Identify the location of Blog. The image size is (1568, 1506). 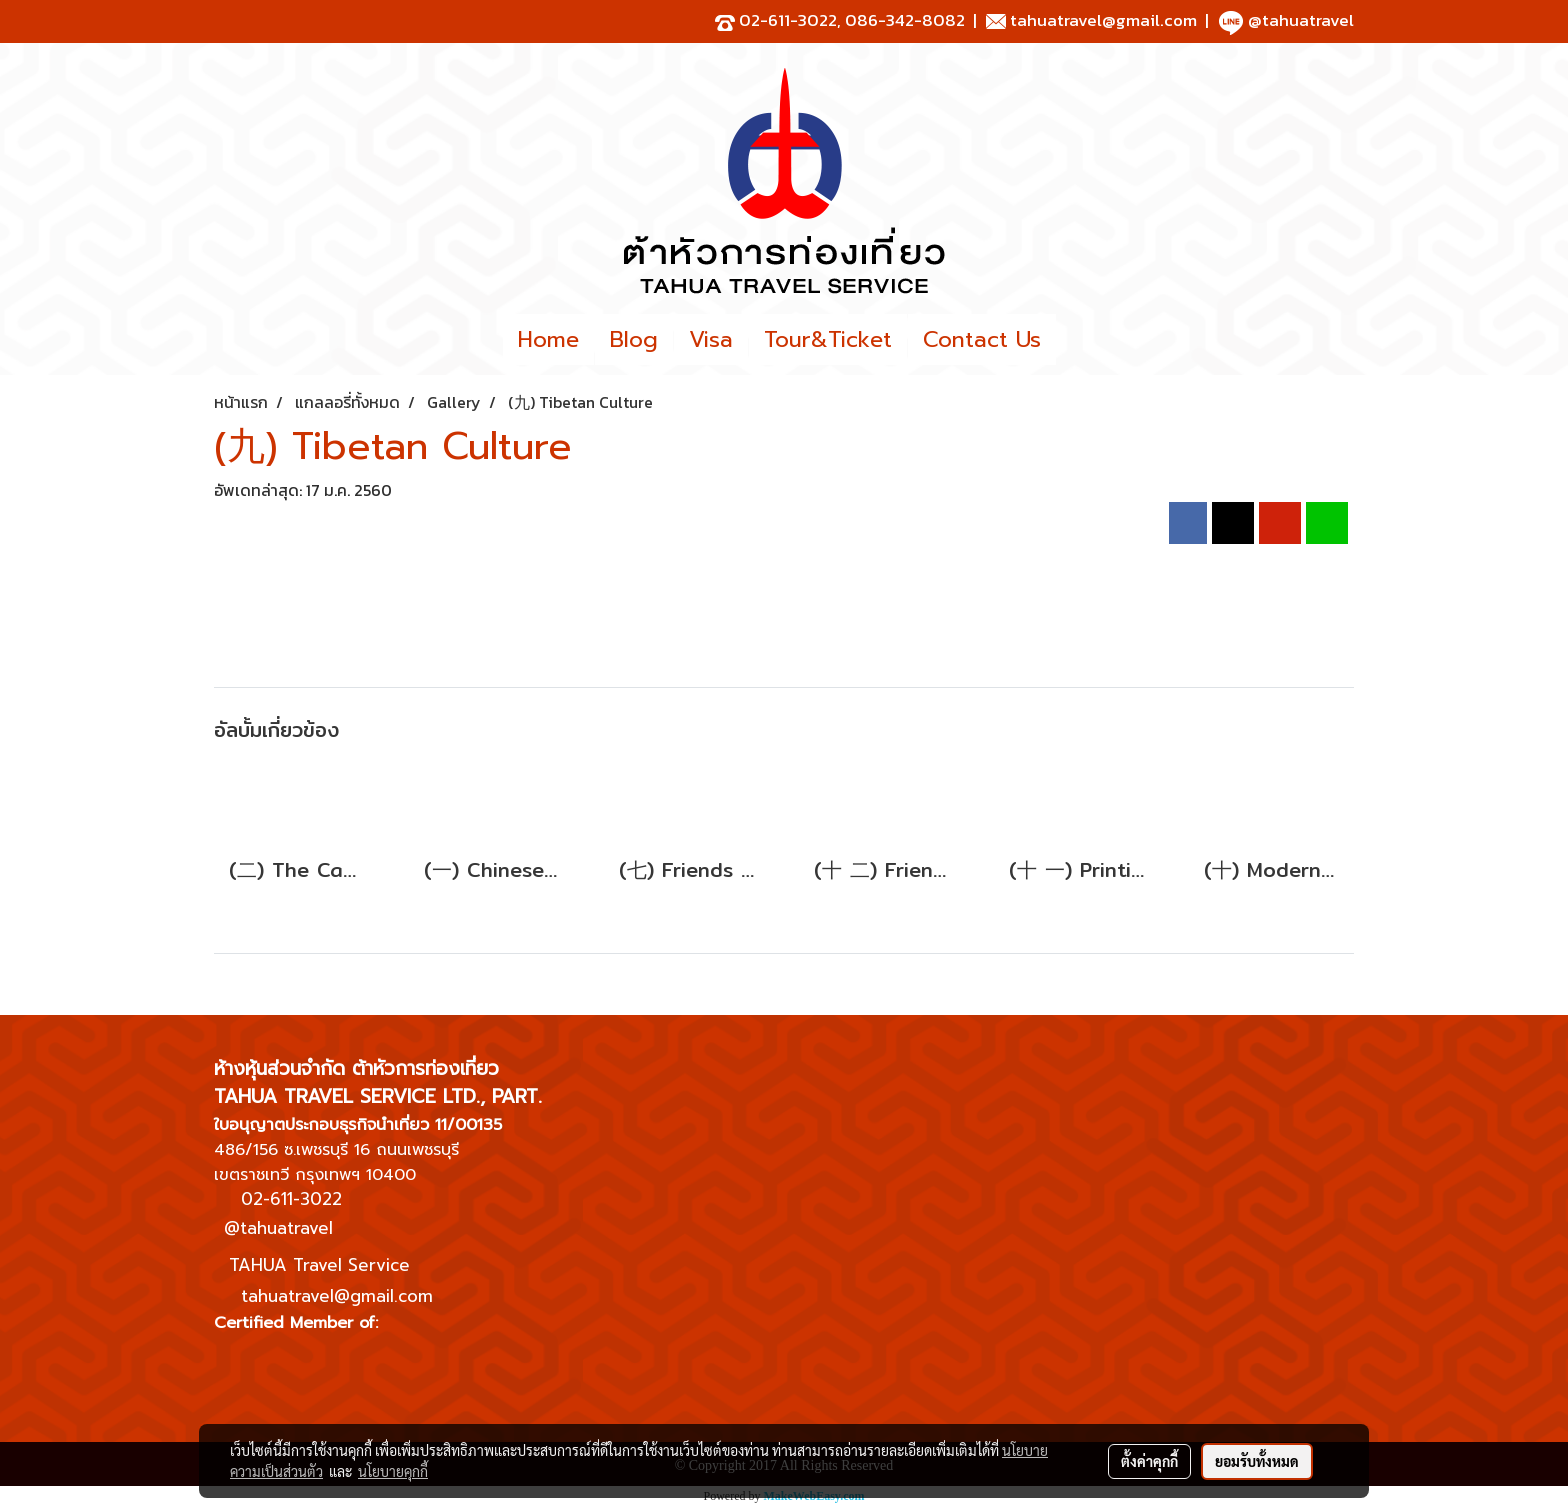
(634, 339).